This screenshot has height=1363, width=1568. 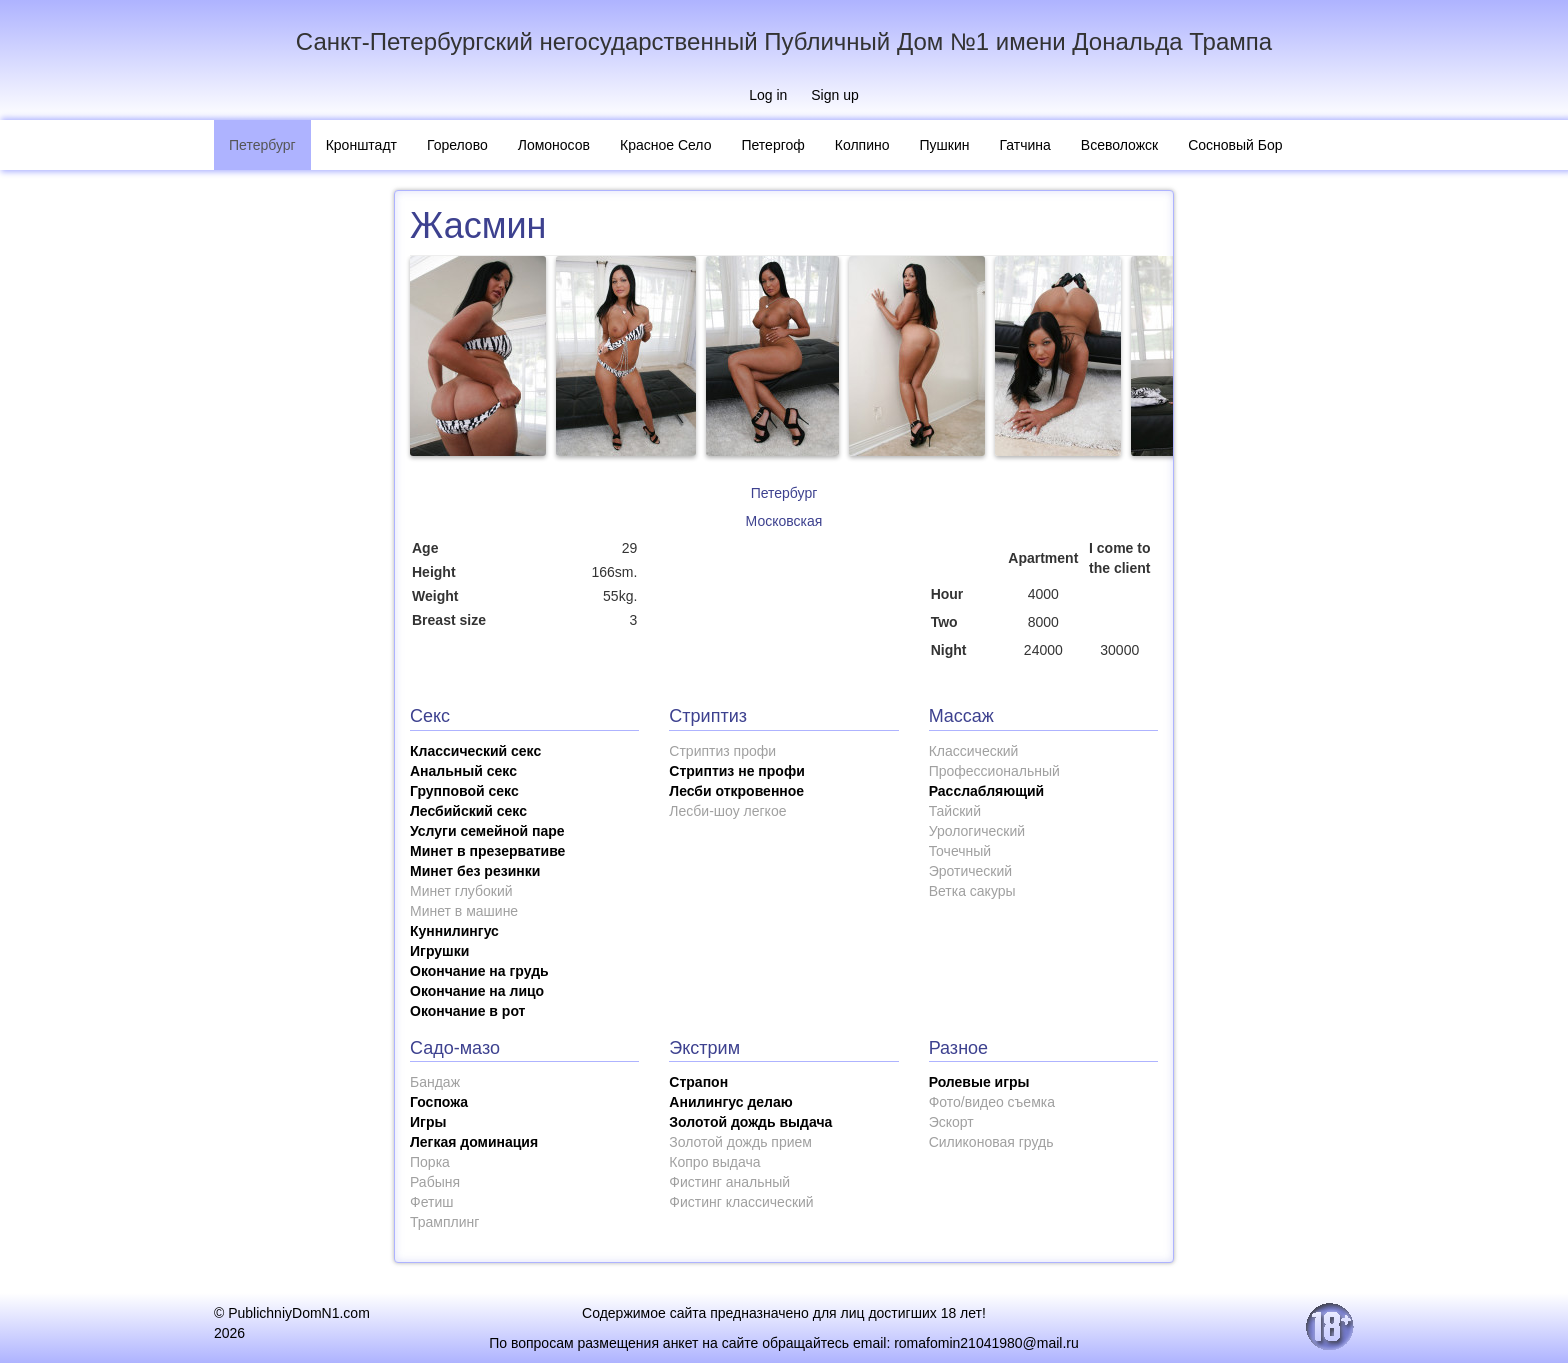 I want to click on Пушкин, so click(x=945, y=145).